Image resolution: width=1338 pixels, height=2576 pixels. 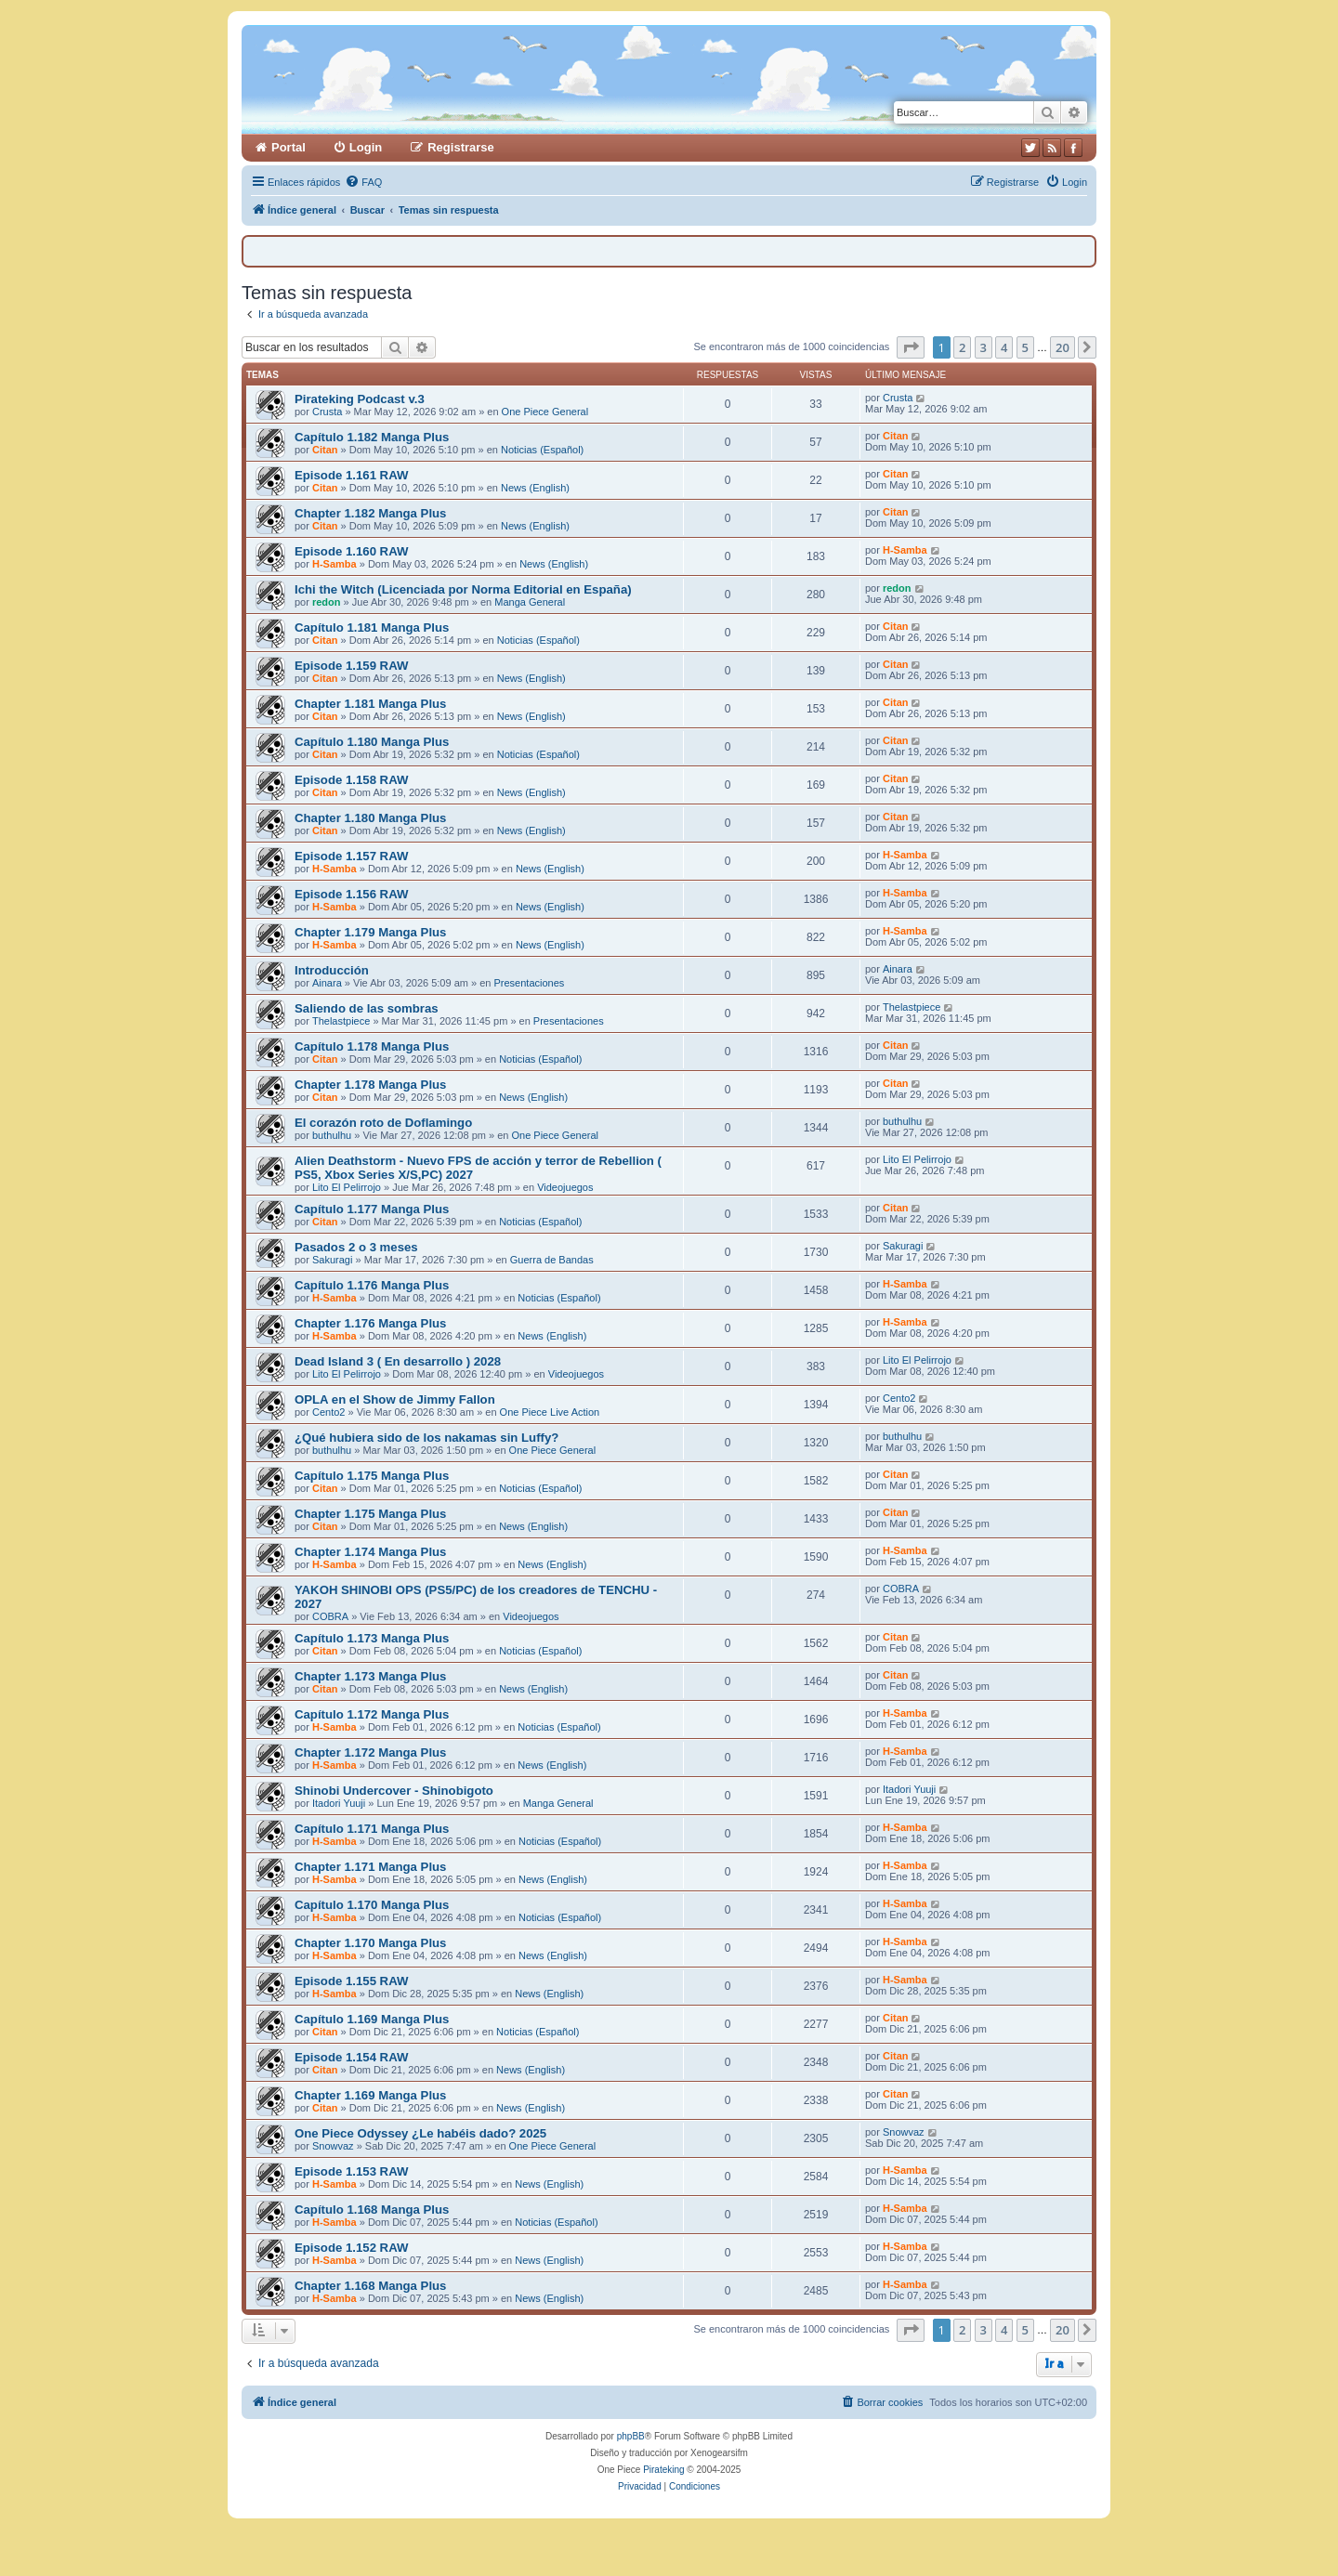 I want to click on Chapter 1.168 Manga Plus, so click(x=370, y=2286).